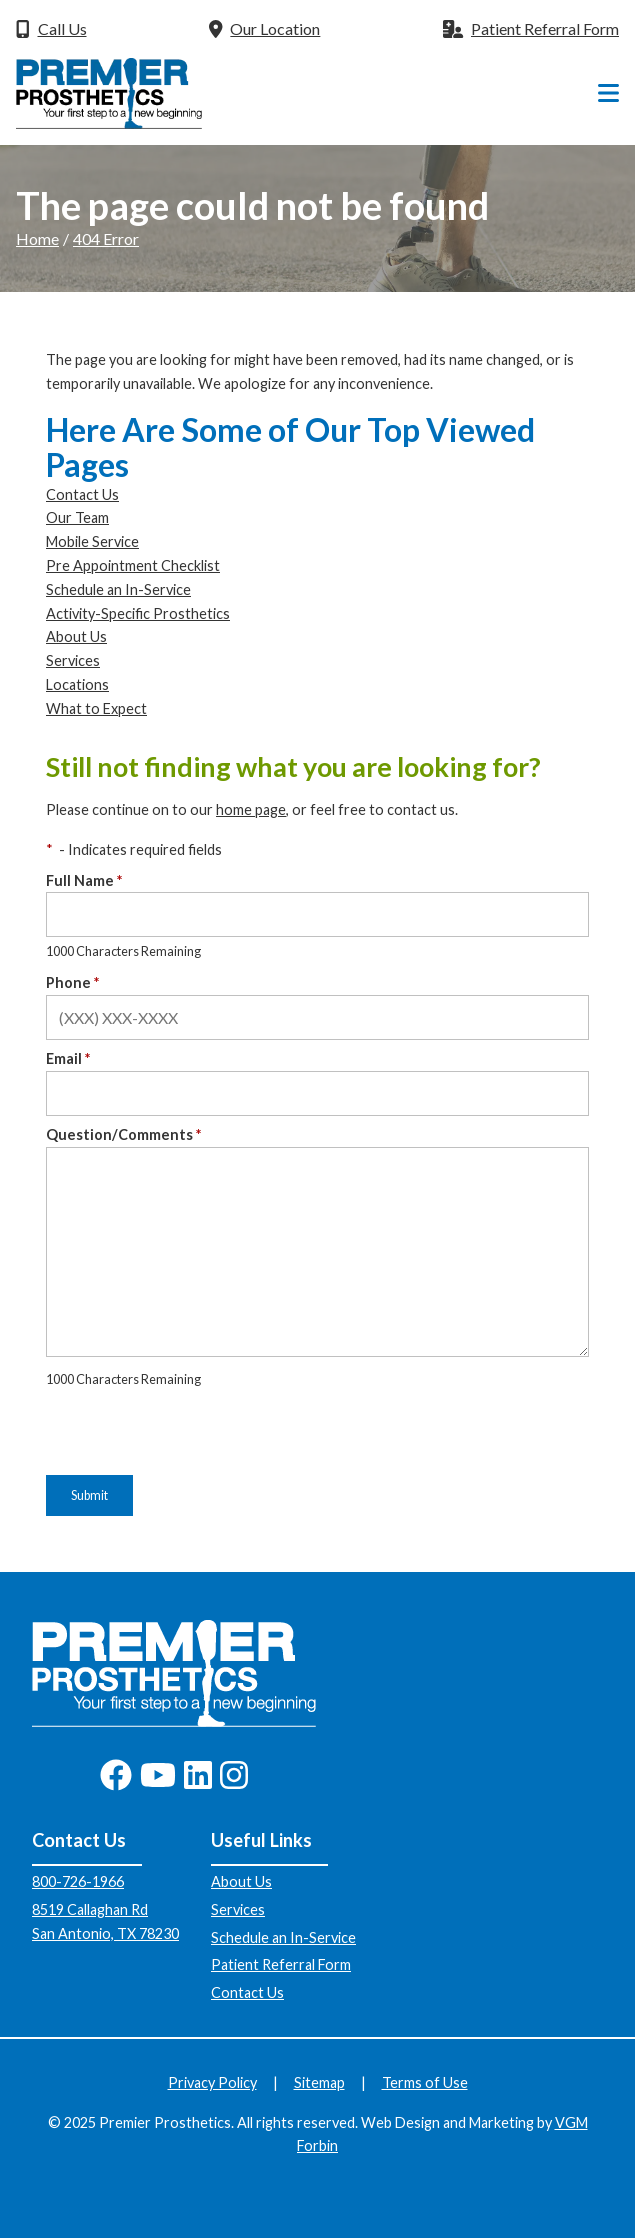  I want to click on Services, so click(73, 660).